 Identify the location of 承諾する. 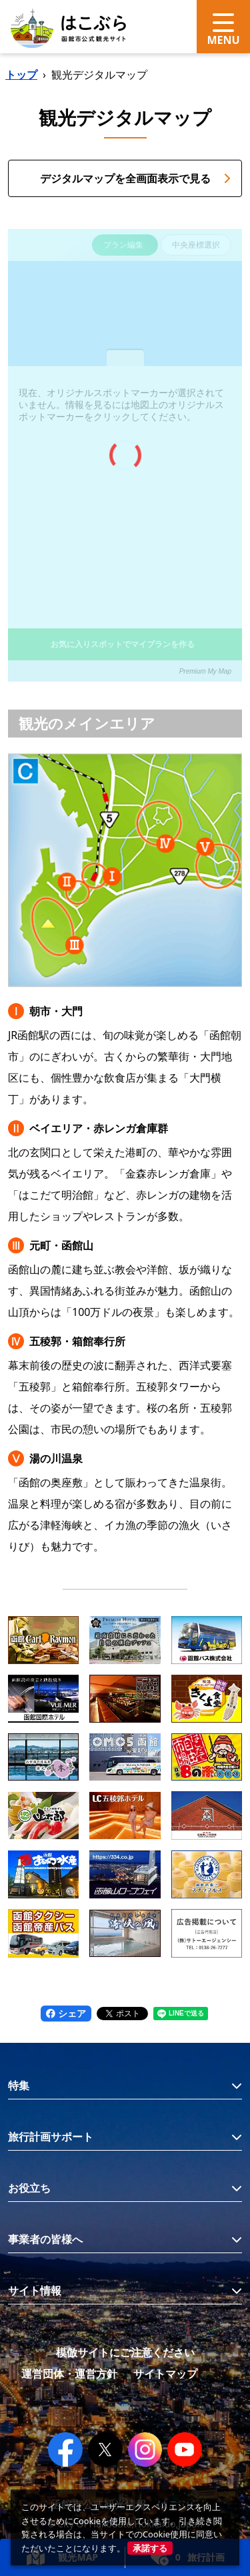
(150, 2548).